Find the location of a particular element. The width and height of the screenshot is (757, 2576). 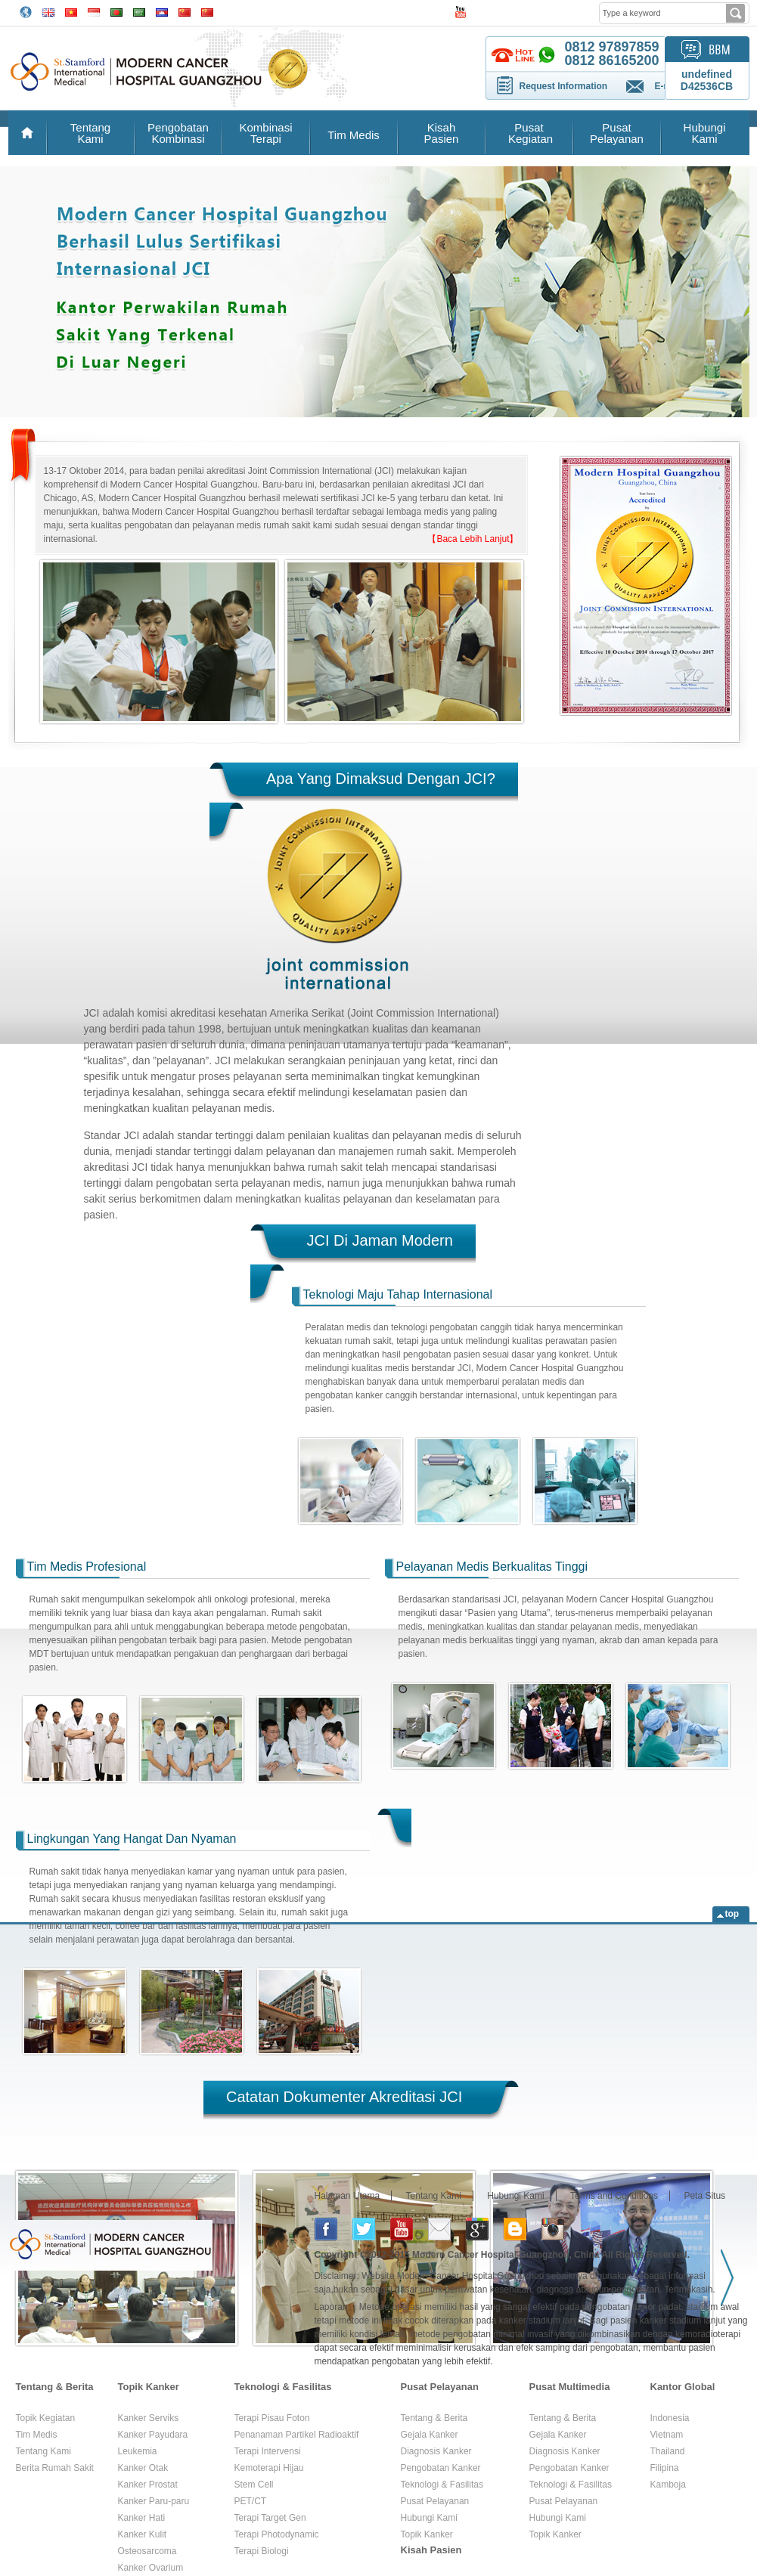

Peta Situs is located at coordinates (704, 2196).